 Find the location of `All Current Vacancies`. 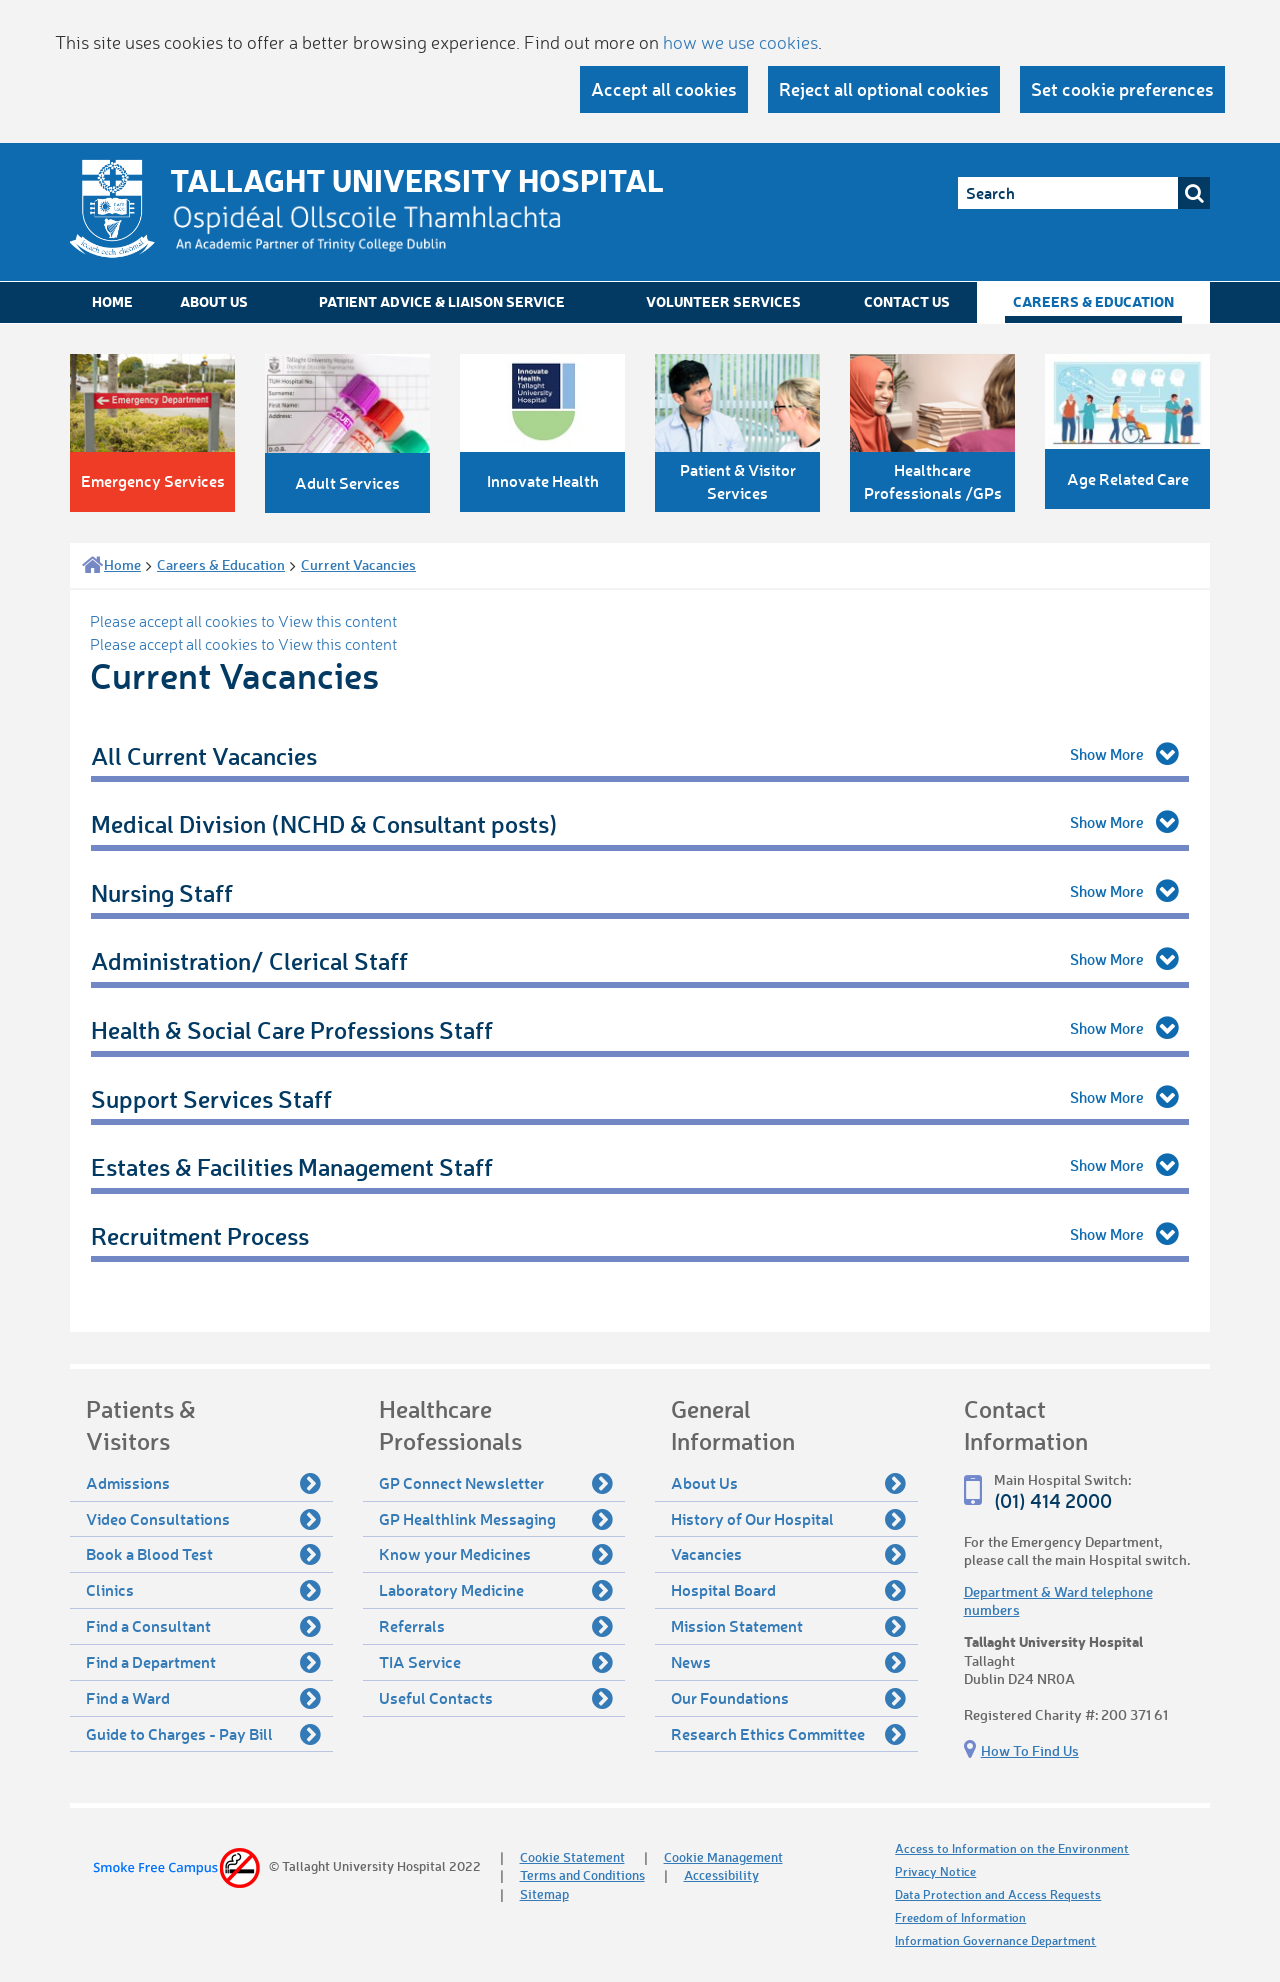

All Current Vacancies is located at coordinates (204, 755).